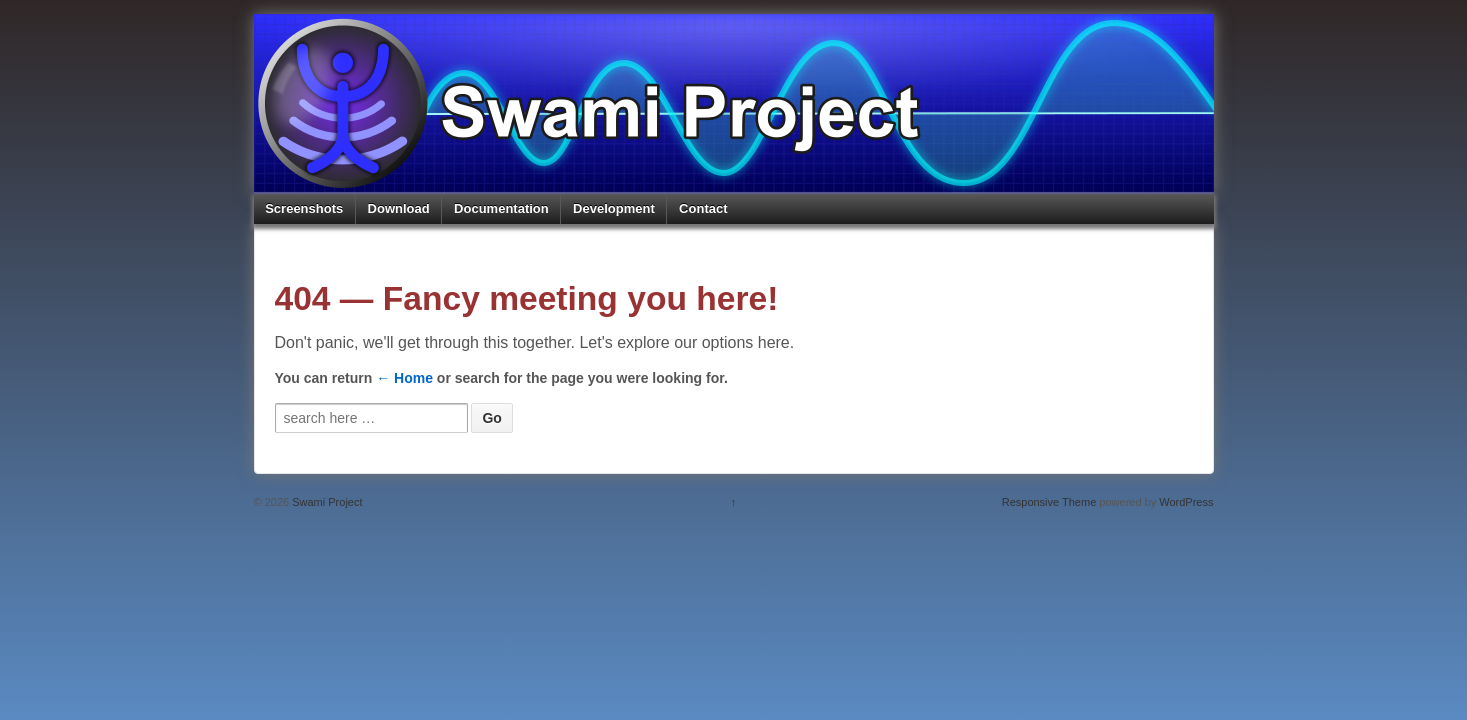 This screenshot has height=720, width=1467. Describe the element at coordinates (1049, 502) in the screenshot. I see `Responsive Theme` at that location.